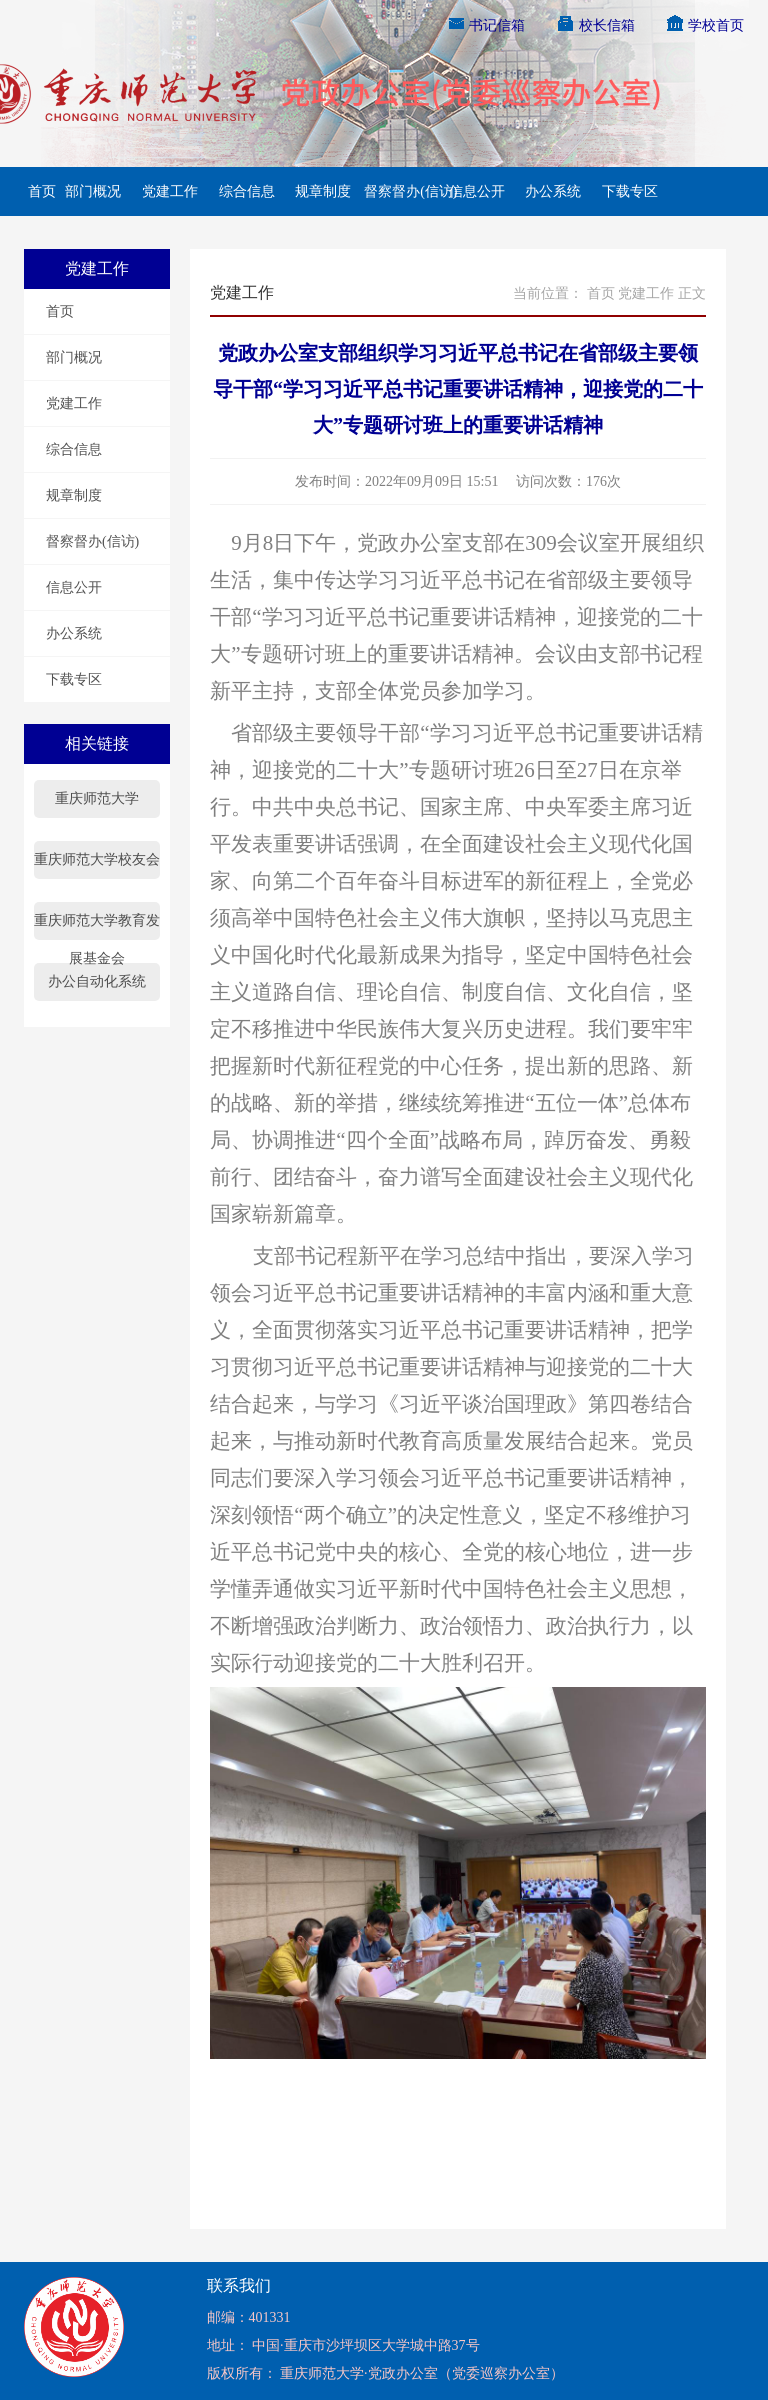 The height and width of the screenshot is (2400, 768). Describe the element at coordinates (97, 981) in the screenshot. I see `办公自动化系统` at that location.